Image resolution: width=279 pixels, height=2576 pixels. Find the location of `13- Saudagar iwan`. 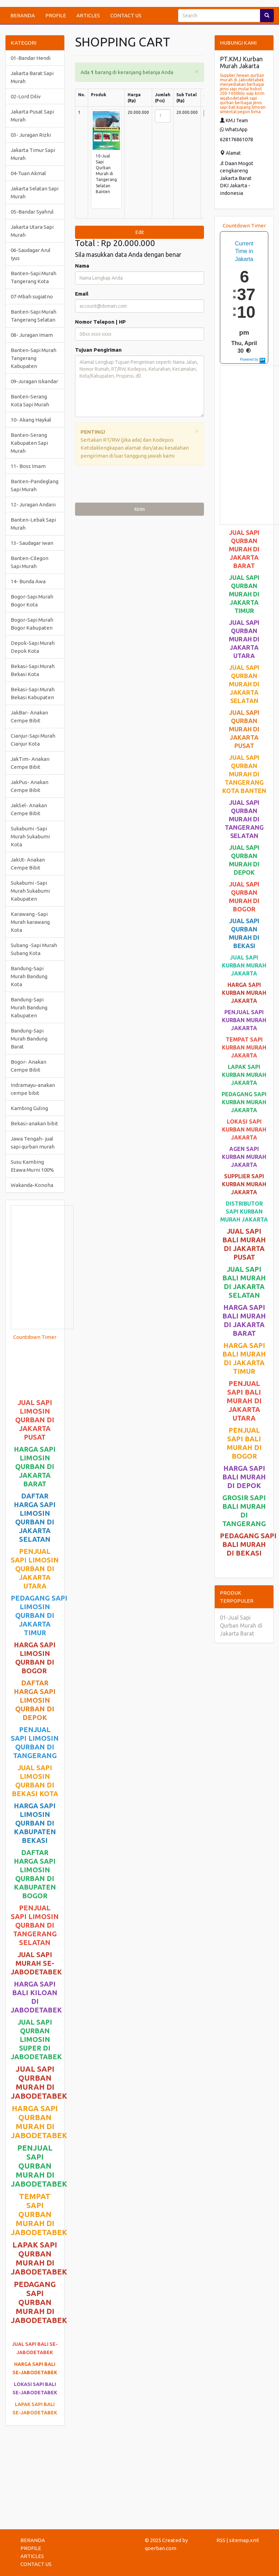

13- Saudagar iwan is located at coordinates (32, 543).